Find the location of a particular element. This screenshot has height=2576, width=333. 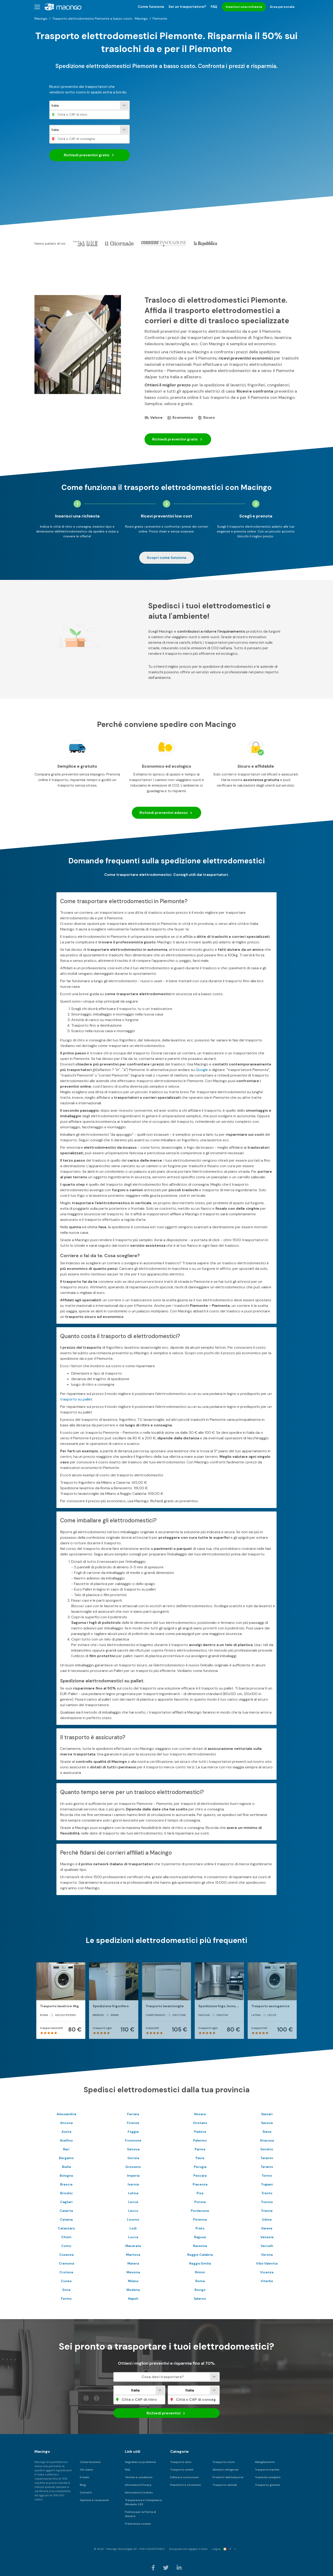

Varese is located at coordinates (266, 2228).